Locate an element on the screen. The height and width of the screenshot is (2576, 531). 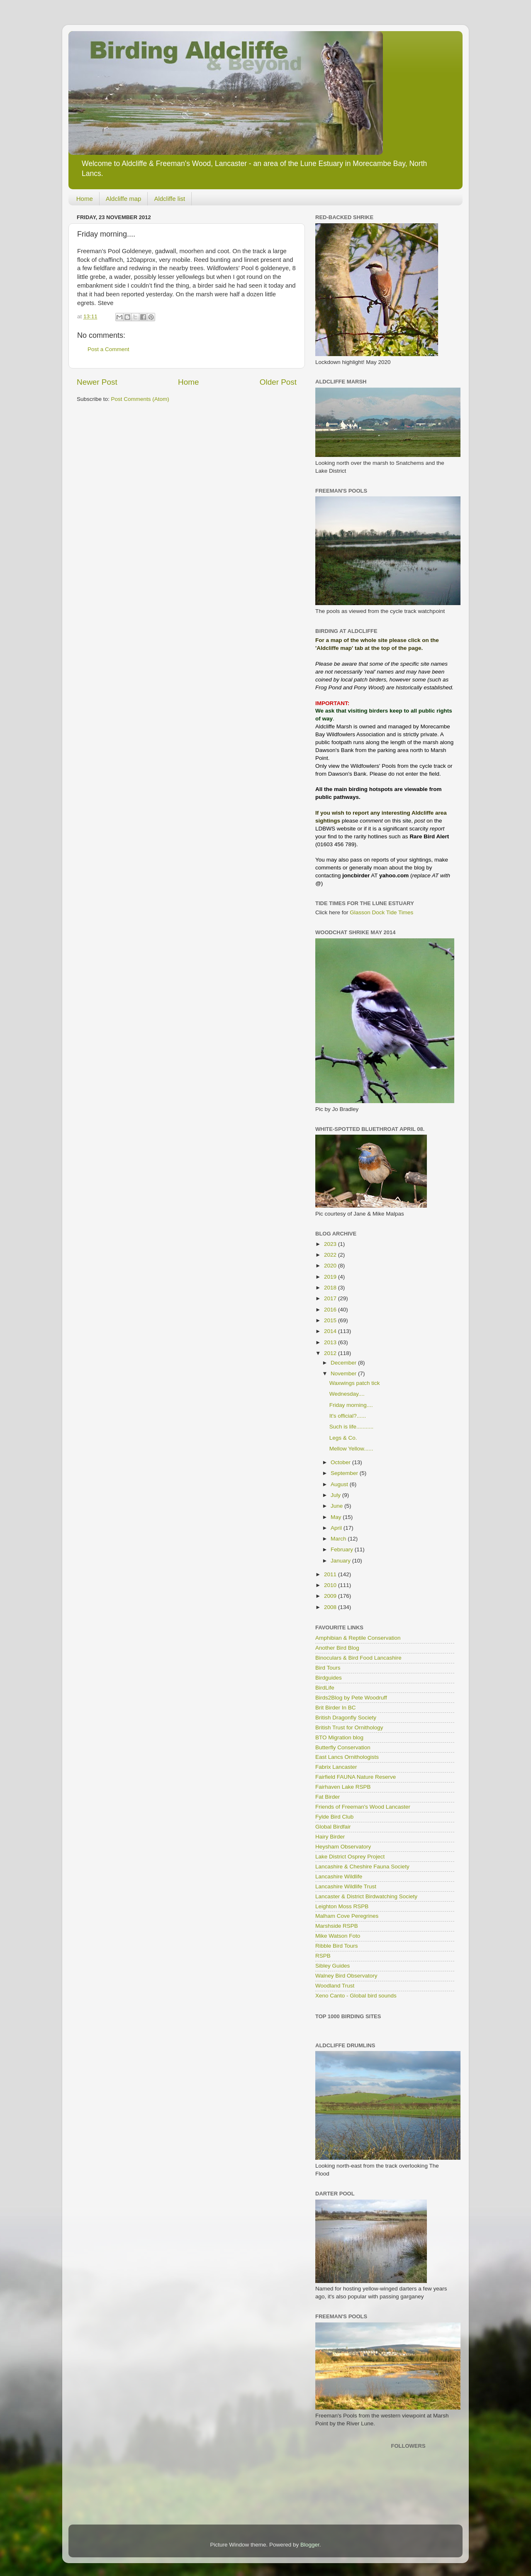
Fairhaven Lake RSPB is located at coordinates (343, 1787).